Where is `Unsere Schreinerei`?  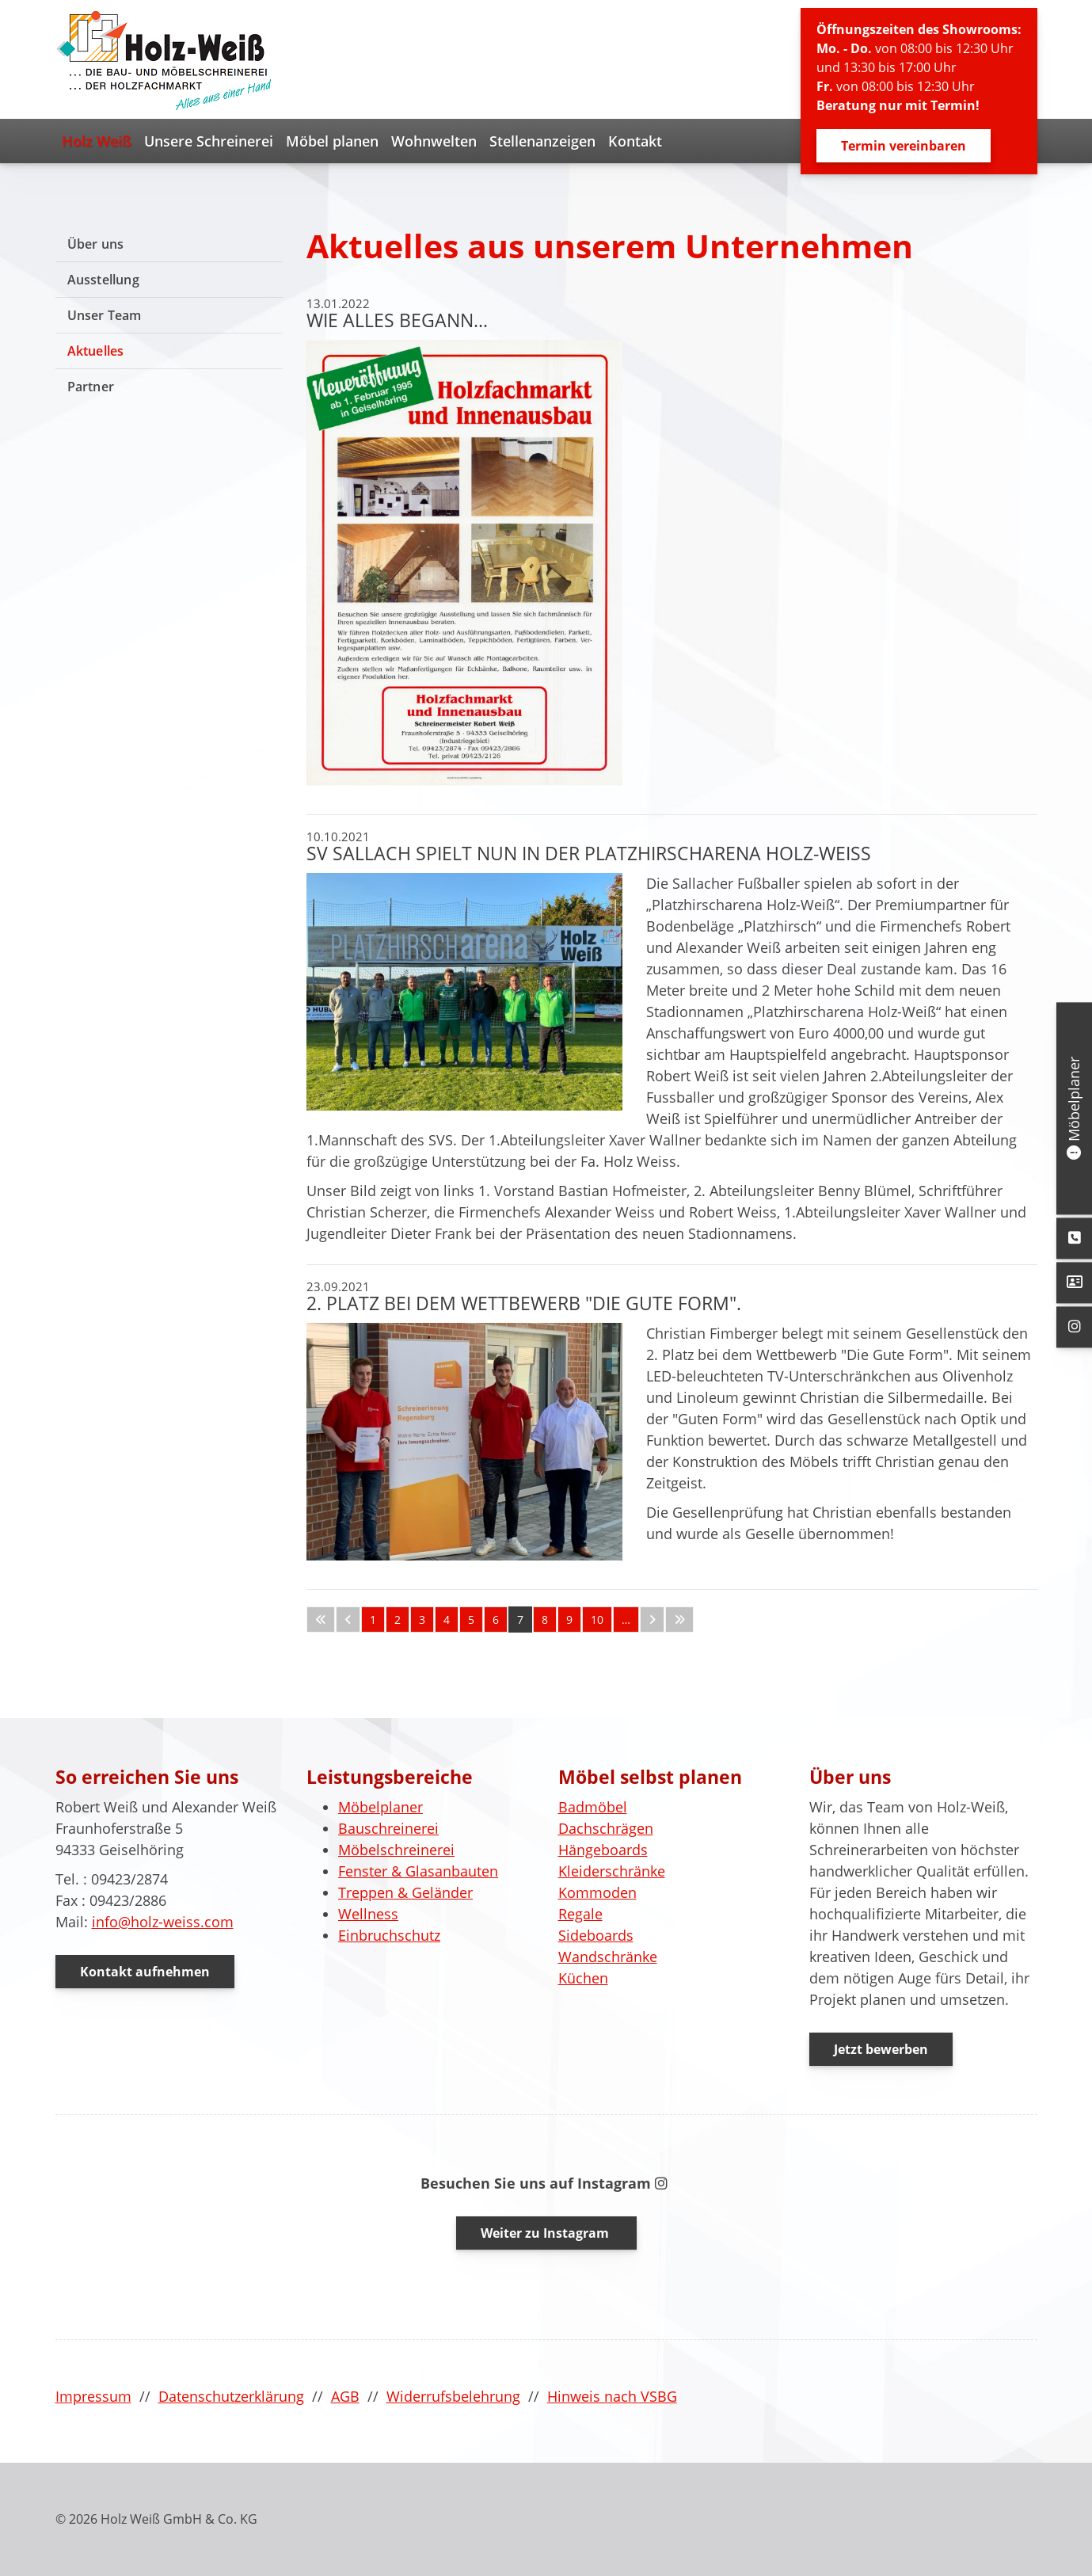
Unsere Schreinerei is located at coordinates (208, 141).